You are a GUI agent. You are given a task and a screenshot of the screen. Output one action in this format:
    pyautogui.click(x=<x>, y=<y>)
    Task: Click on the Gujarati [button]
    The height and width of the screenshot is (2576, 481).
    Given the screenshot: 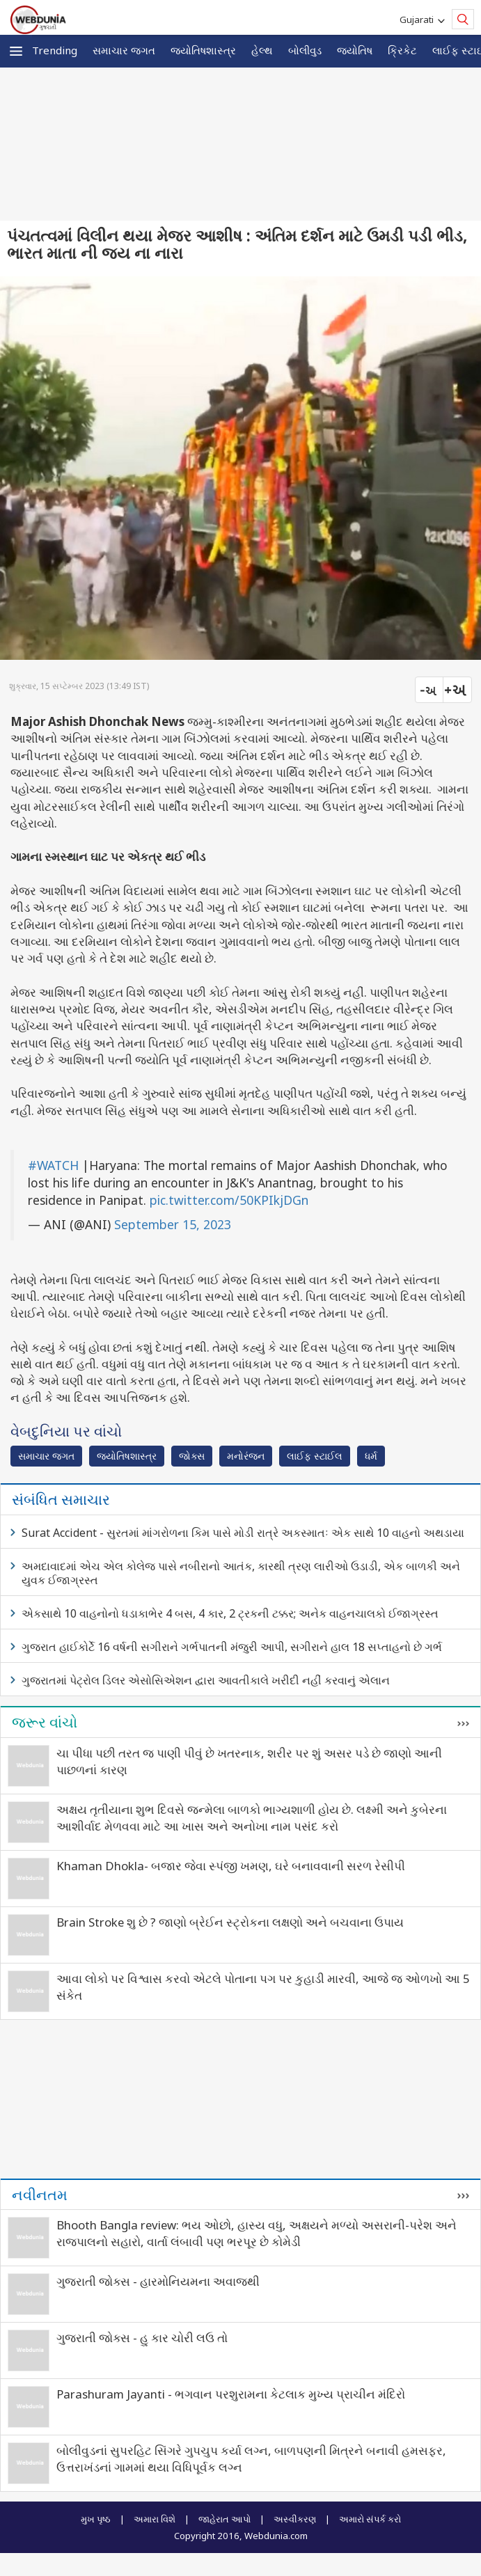 What is the action you would take?
    pyautogui.click(x=419, y=19)
    